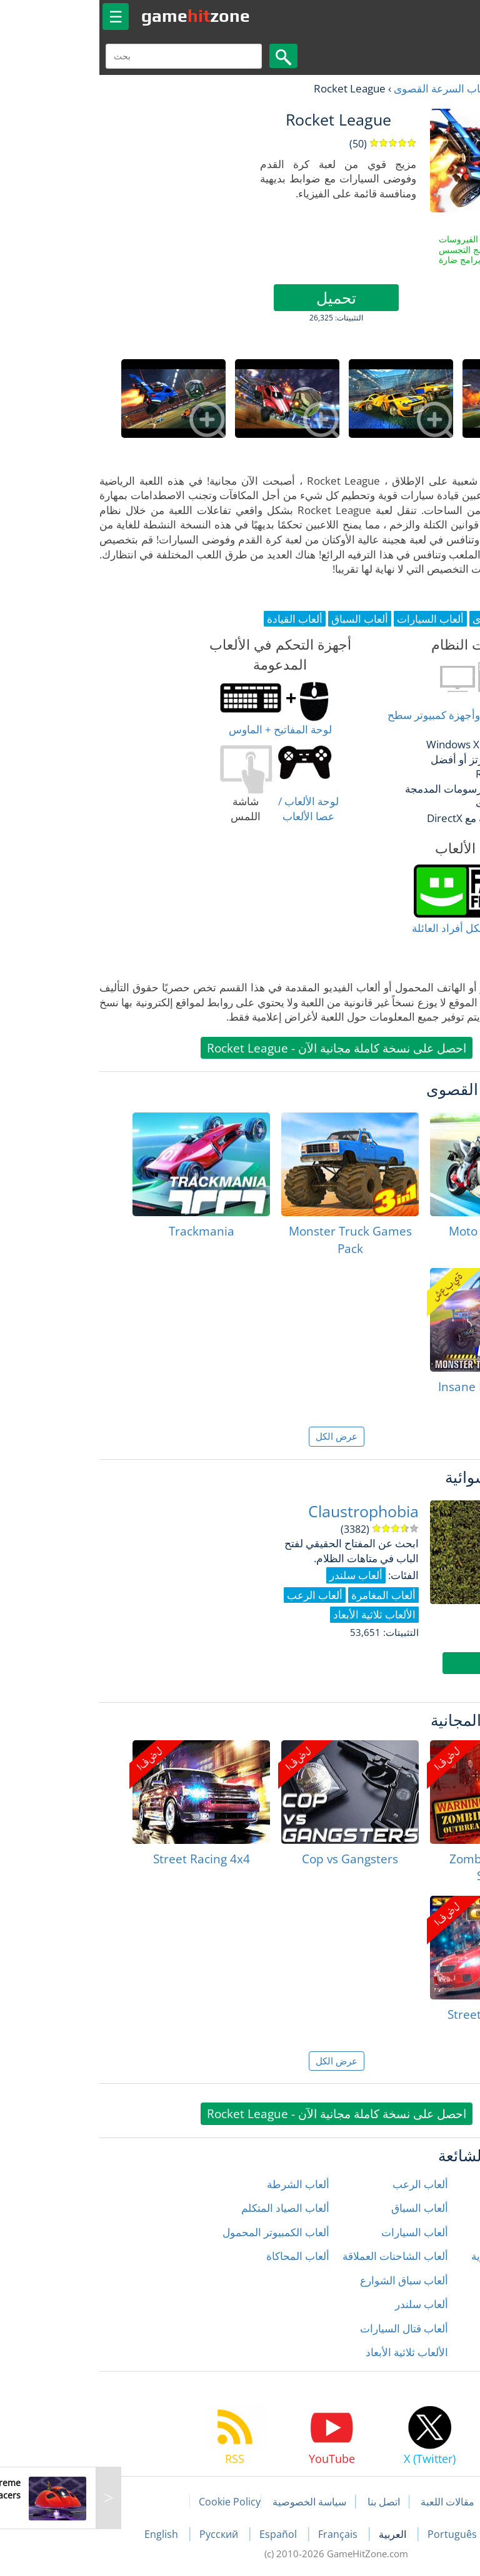 The image size is (480, 2576). What do you see at coordinates (213, 2502) in the screenshot?
I see `سياسة الخصوصية` at bounding box center [213, 2502].